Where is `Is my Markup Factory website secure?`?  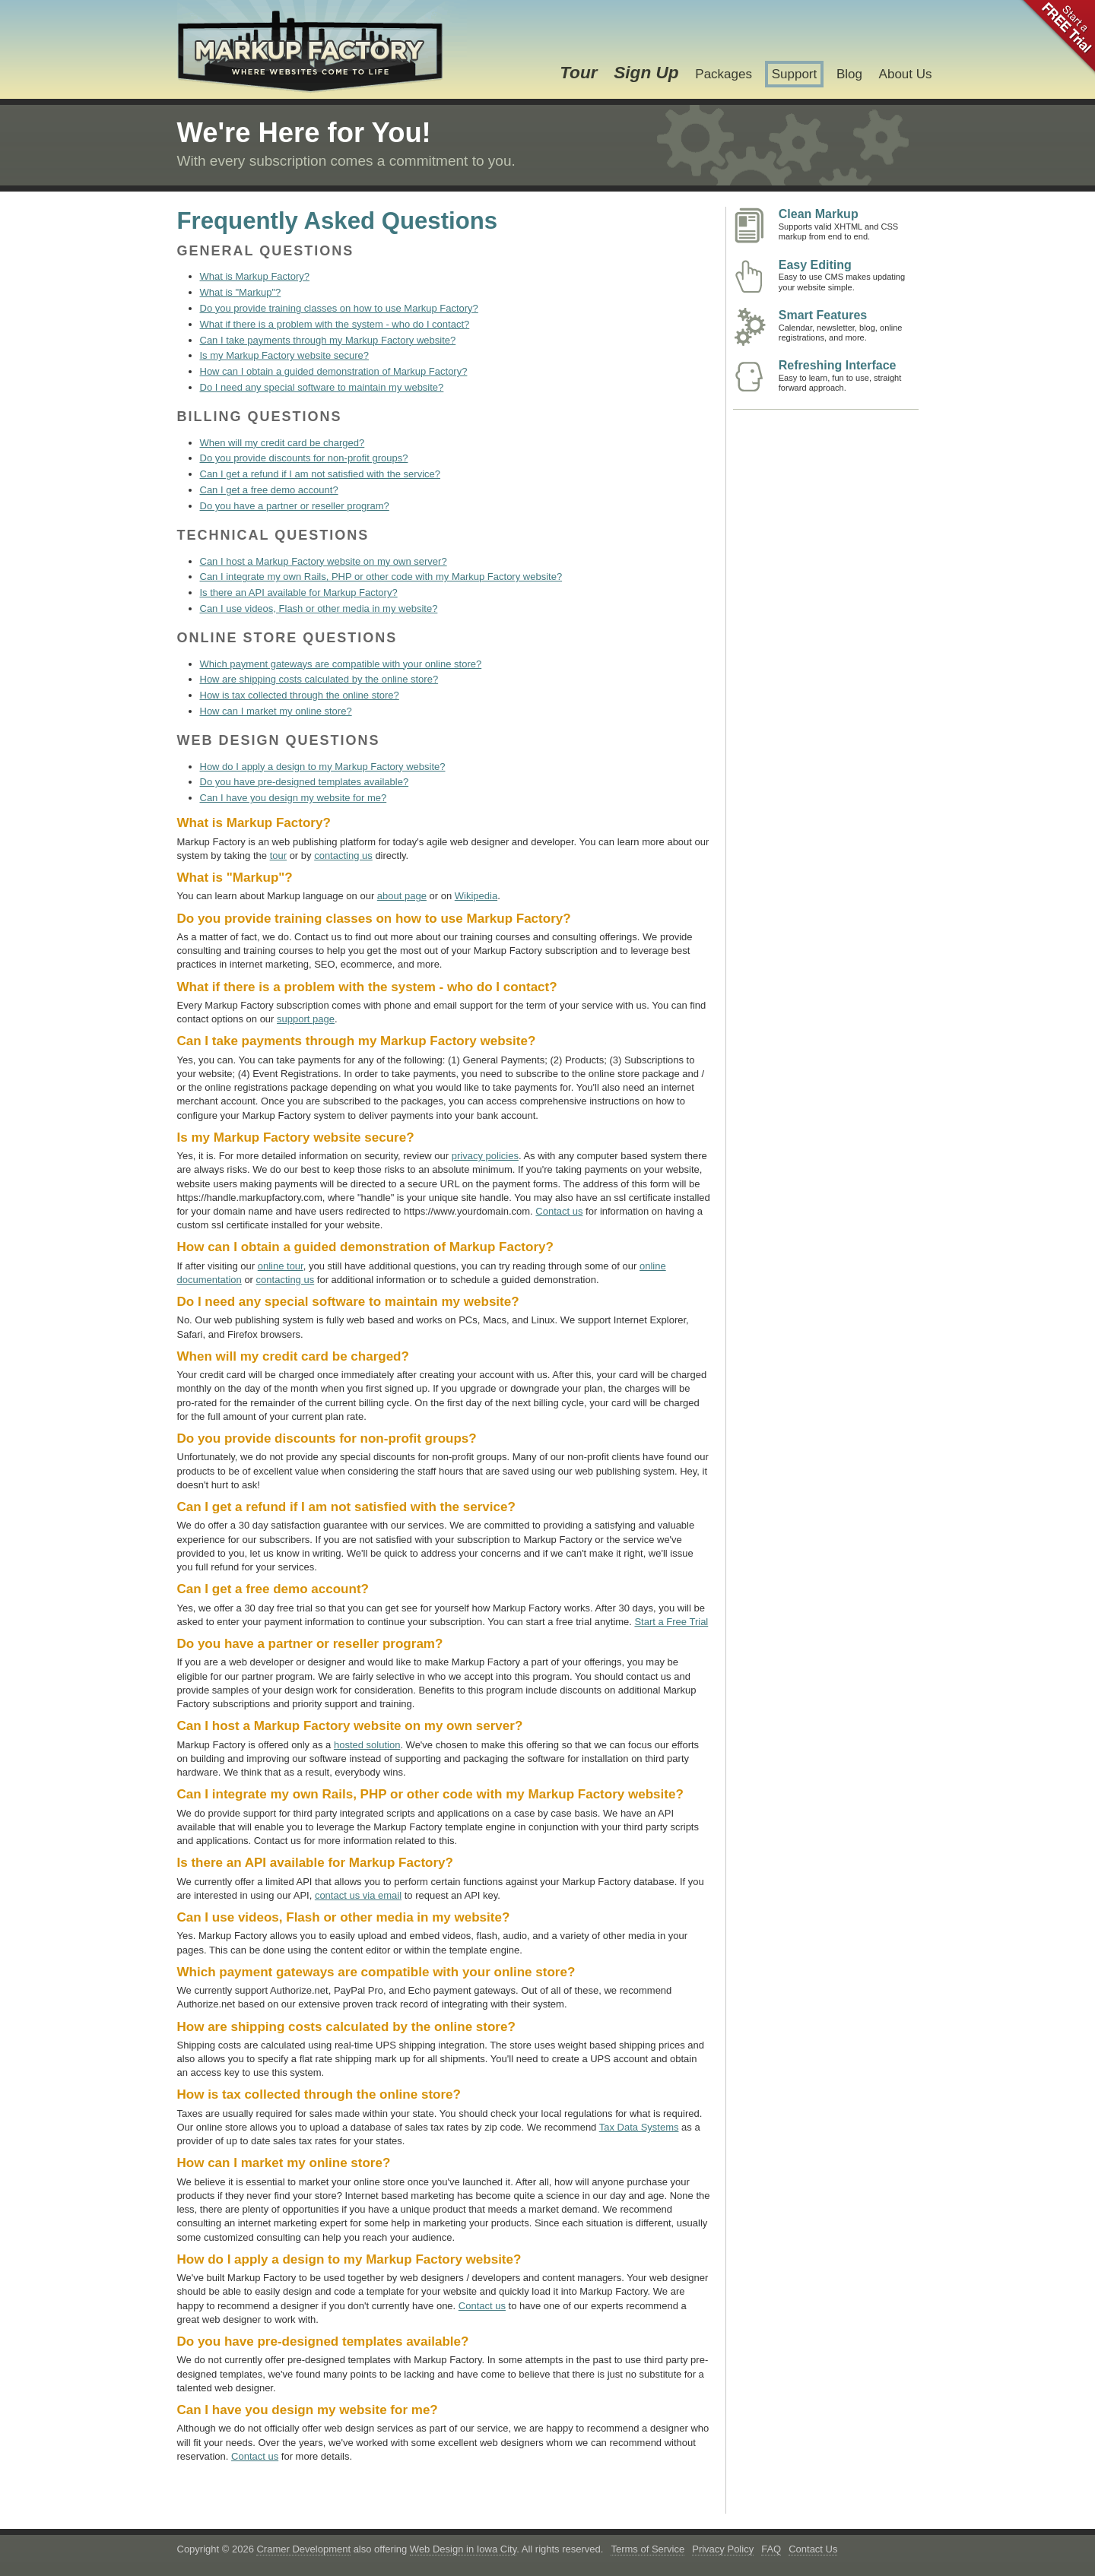 Is my Markup Factory website secure? is located at coordinates (285, 355).